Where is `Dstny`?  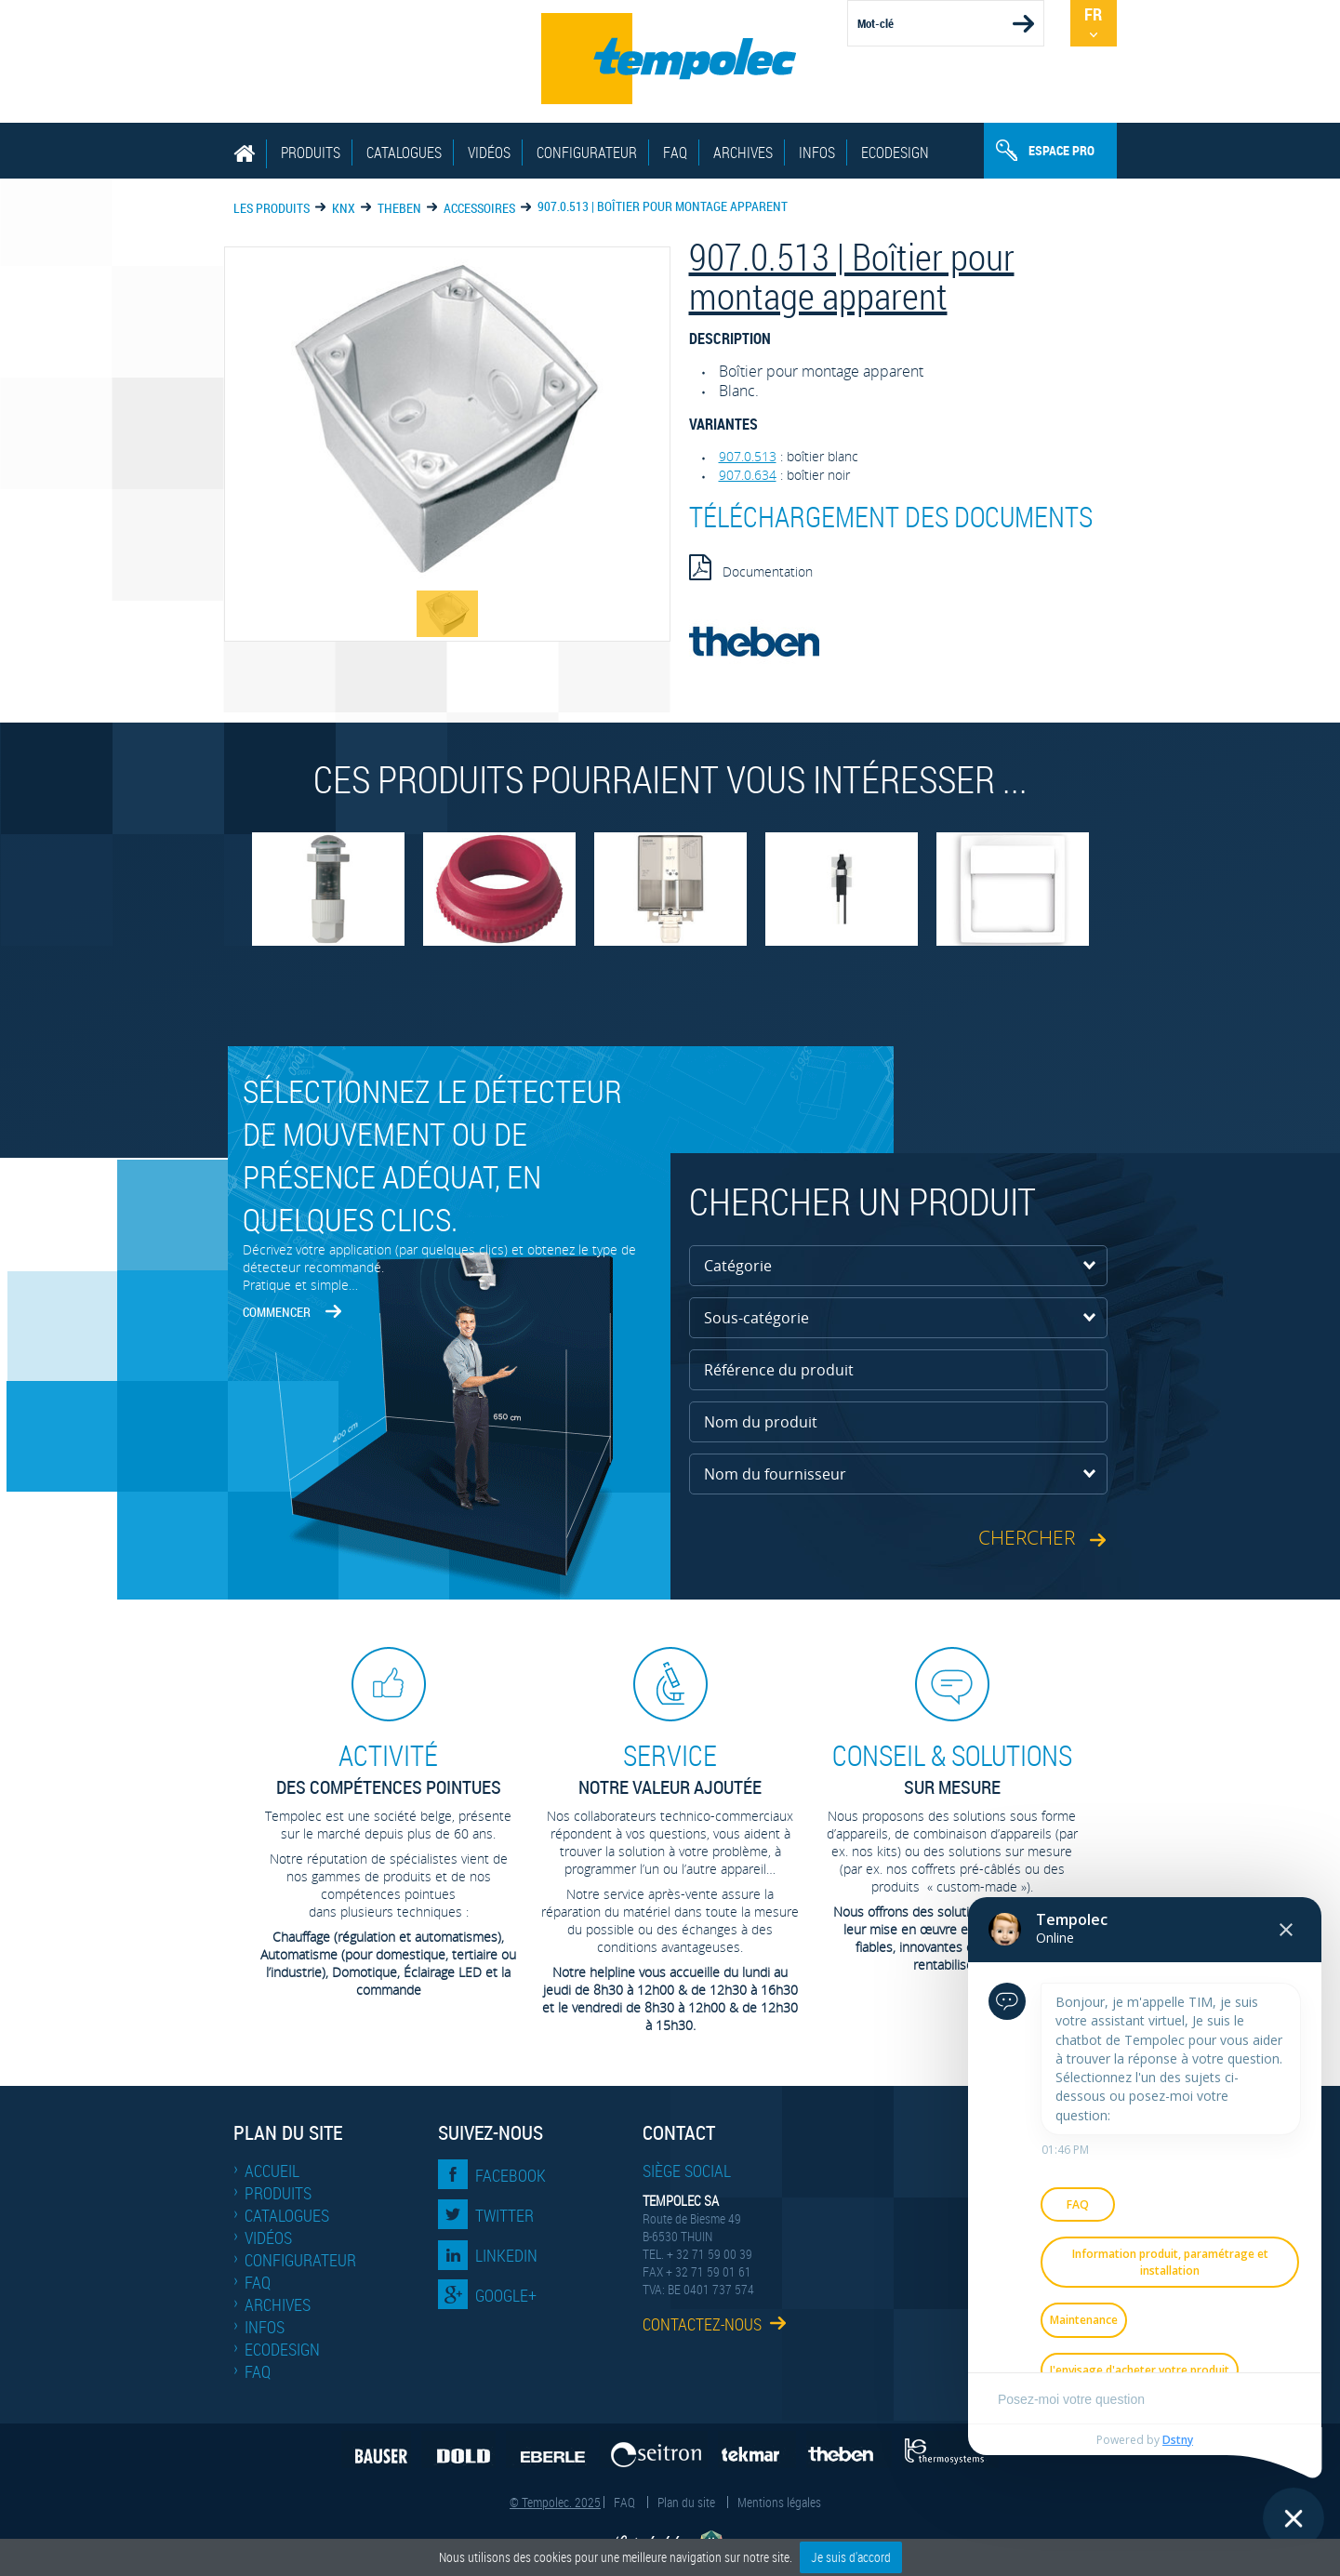
Dstny is located at coordinates (1177, 2440).